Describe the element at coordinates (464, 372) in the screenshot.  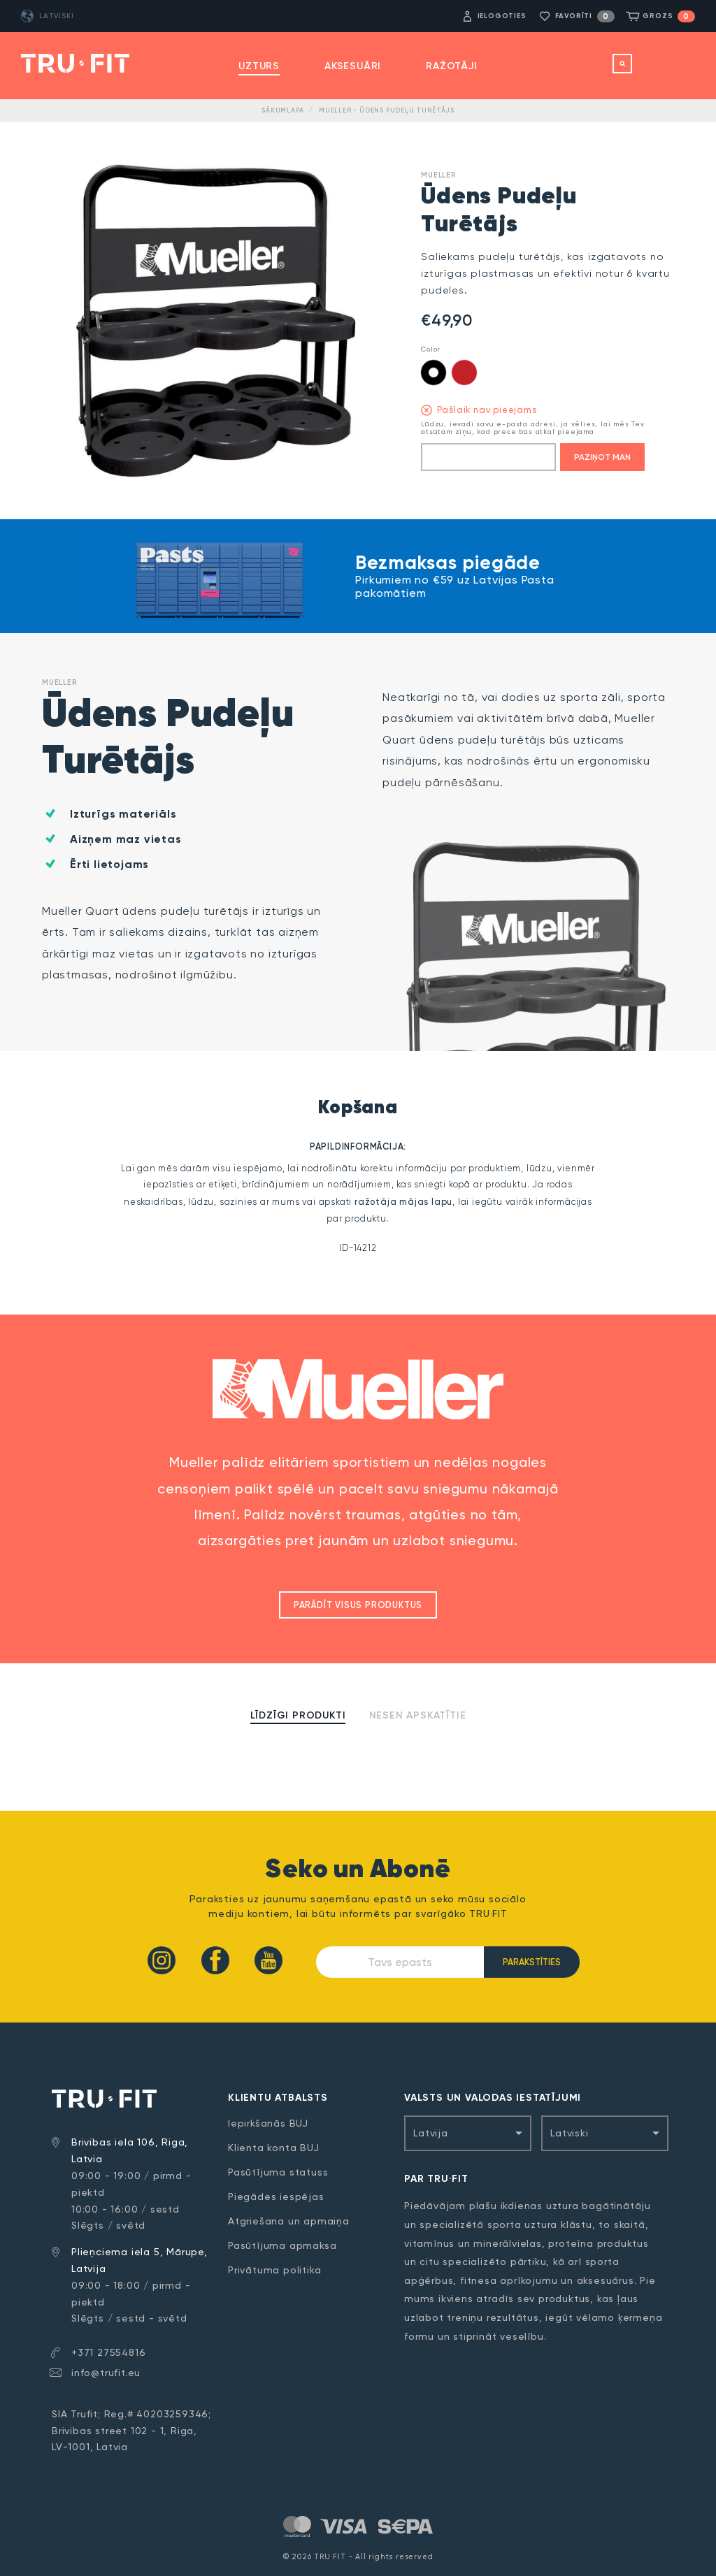
I see `Red` at that location.